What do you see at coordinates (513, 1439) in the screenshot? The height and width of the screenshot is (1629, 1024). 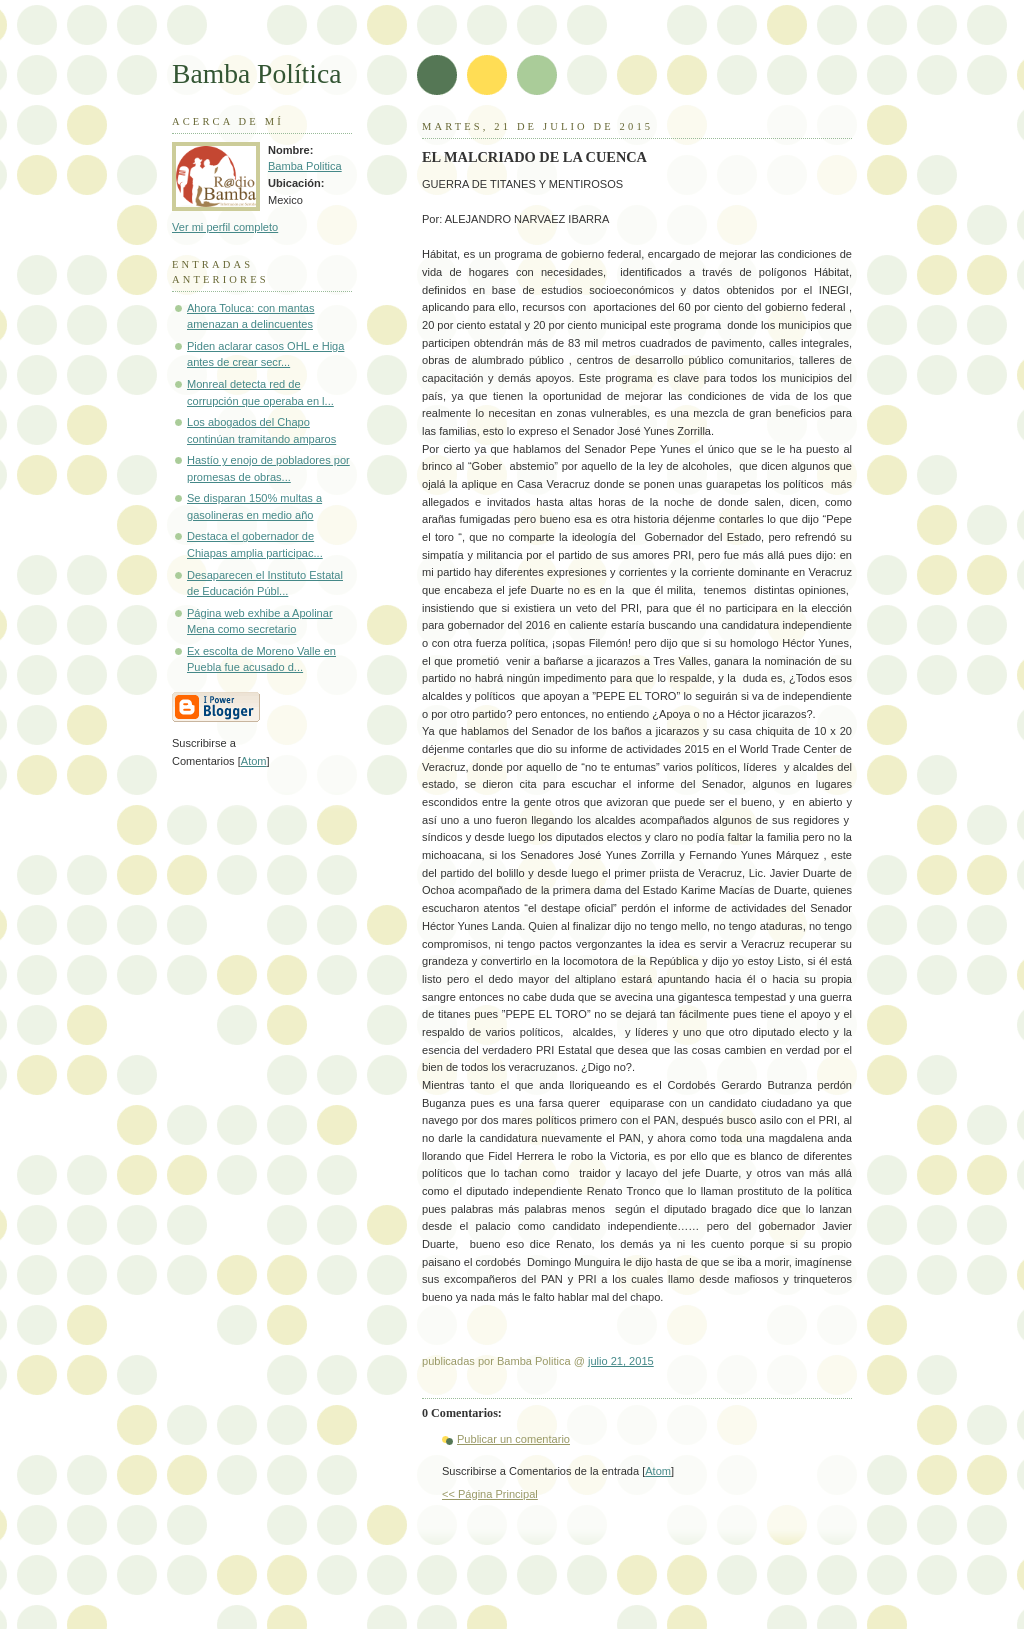 I see `Publicar un comentario` at bounding box center [513, 1439].